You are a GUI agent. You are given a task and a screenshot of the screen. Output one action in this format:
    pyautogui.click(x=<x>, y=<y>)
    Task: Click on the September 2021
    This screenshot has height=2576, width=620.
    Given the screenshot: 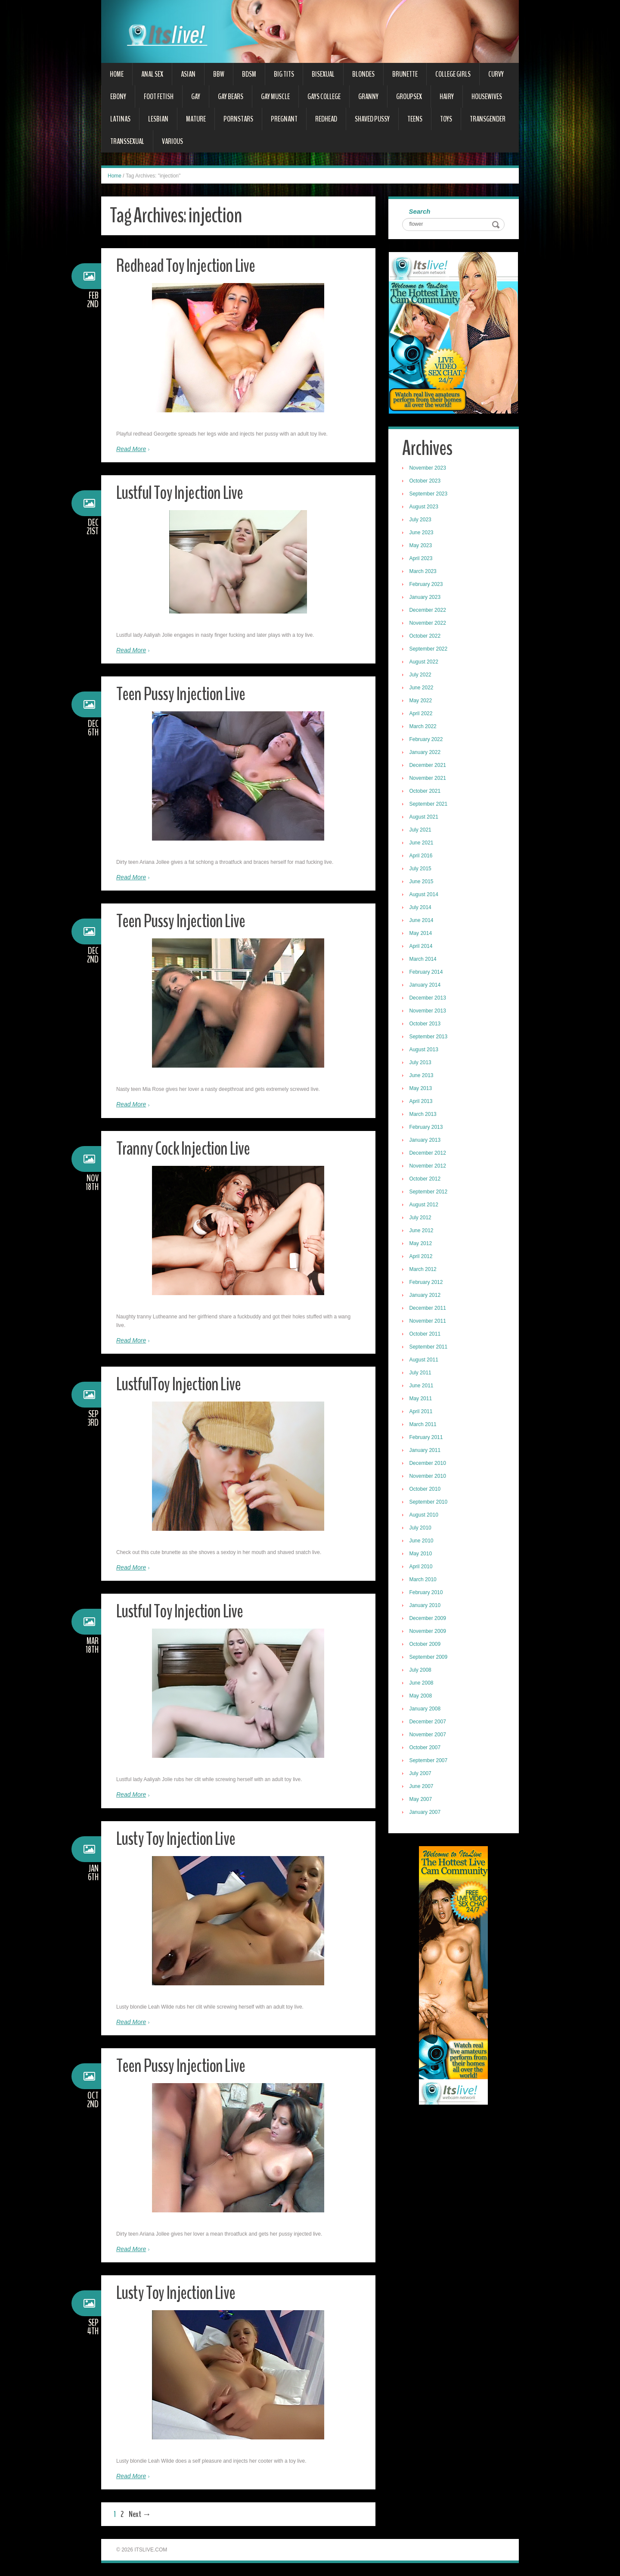 What is the action you would take?
    pyautogui.click(x=429, y=805)
    